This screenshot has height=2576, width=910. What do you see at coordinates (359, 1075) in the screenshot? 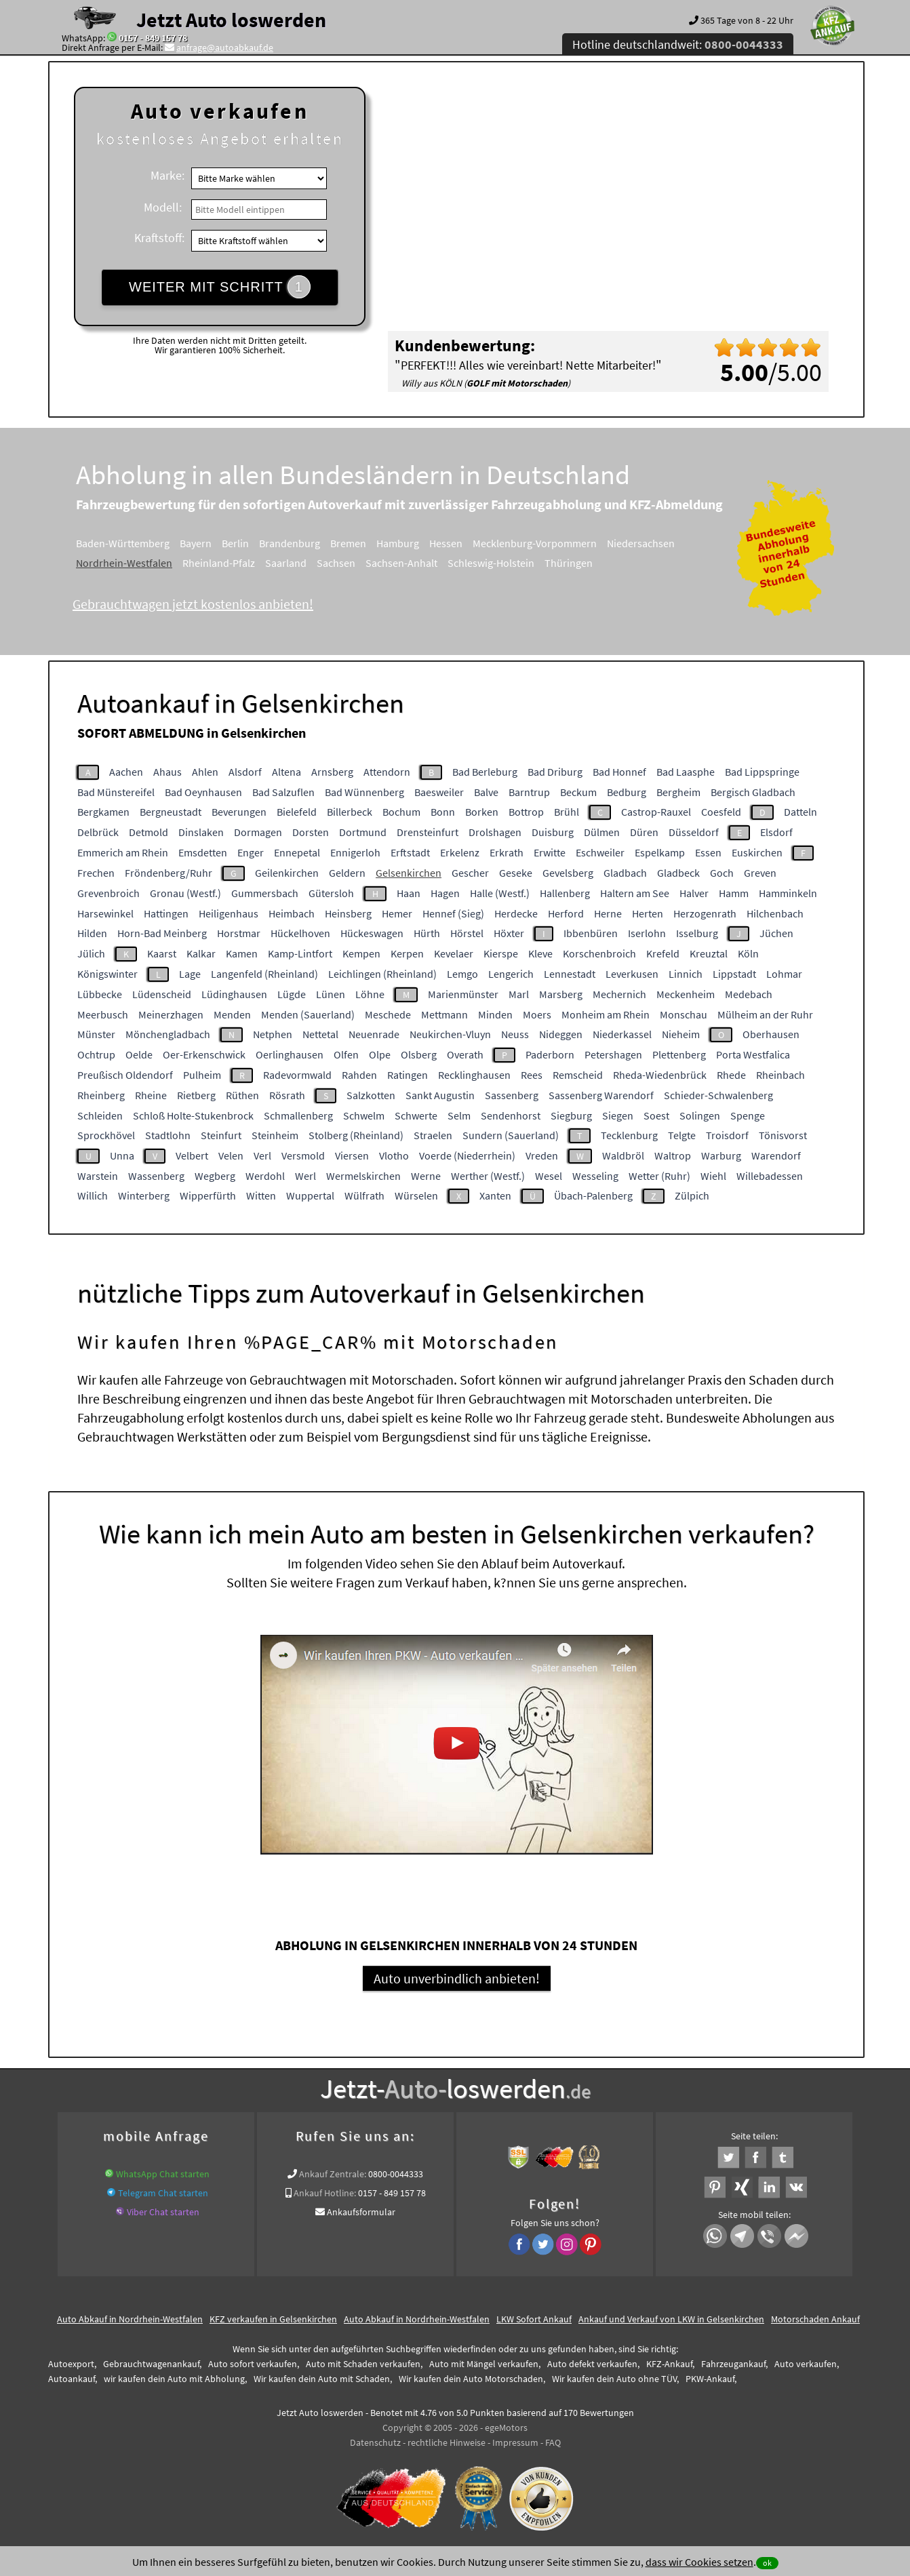
I see `Rahden` at bounding box center [359, 1075].